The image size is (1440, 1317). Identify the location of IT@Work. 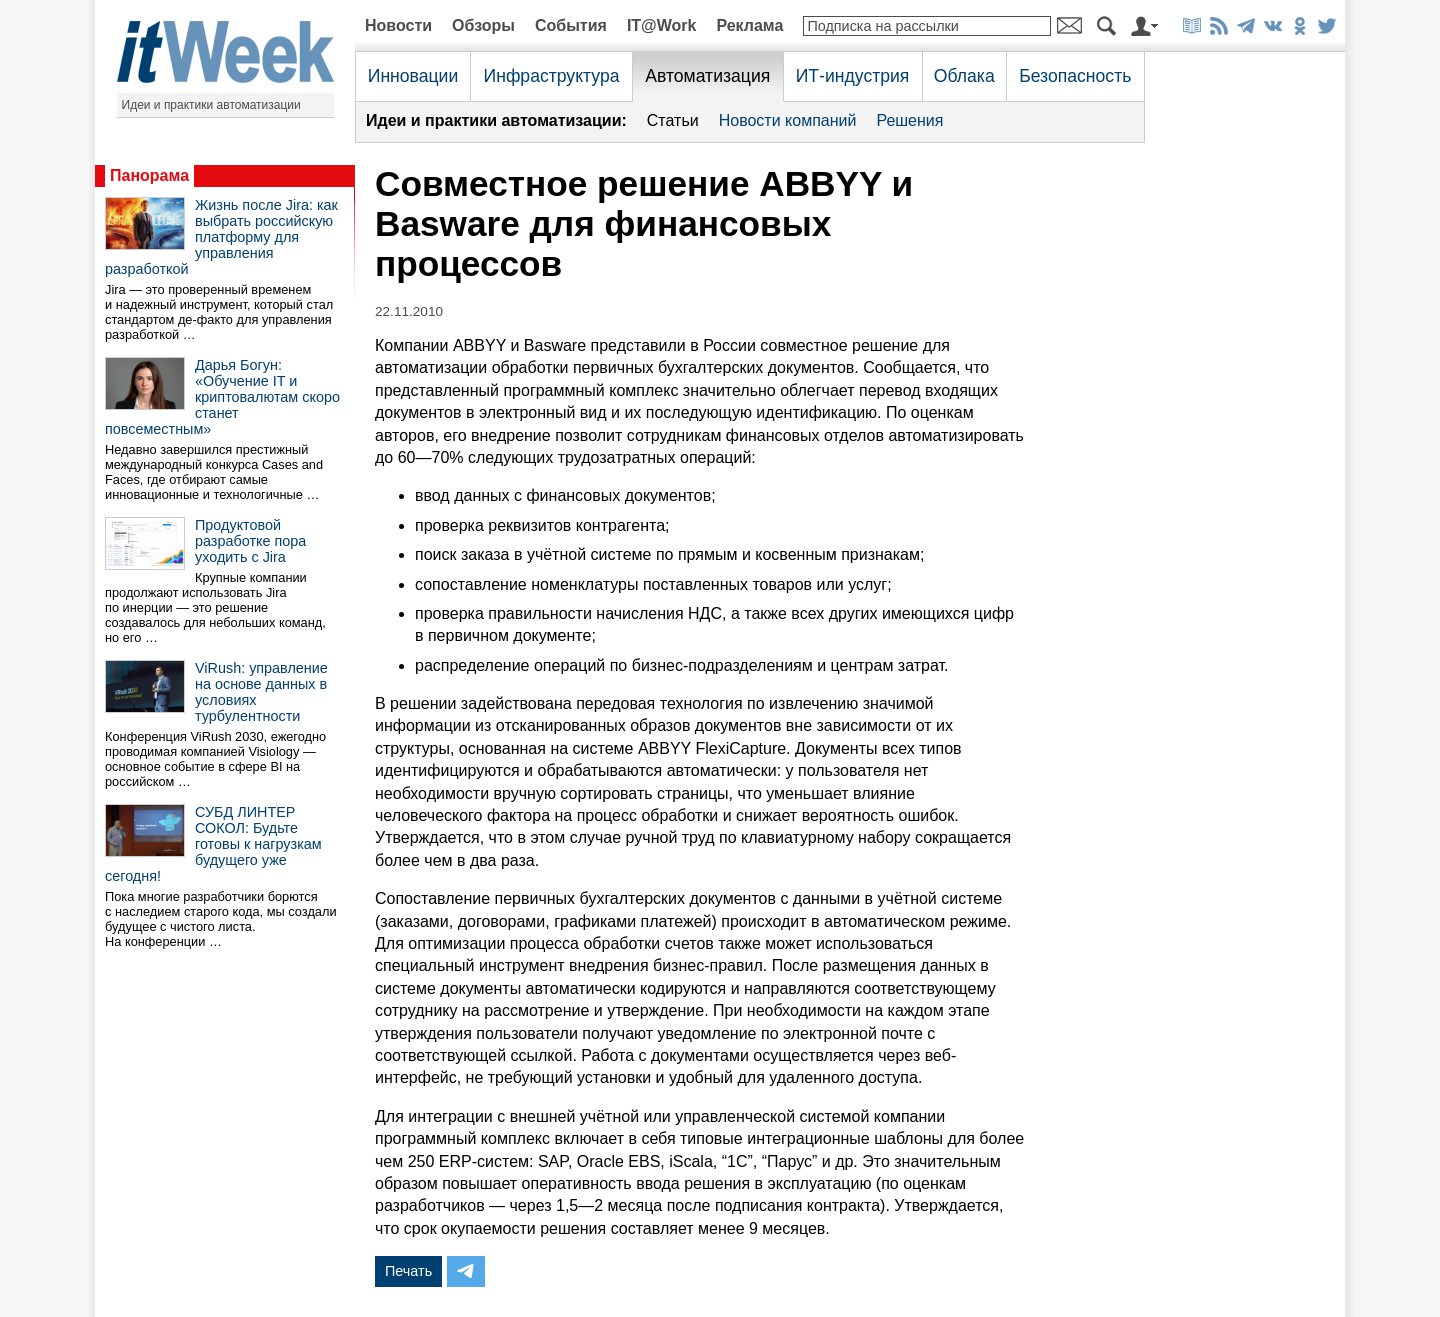
(662, 25).